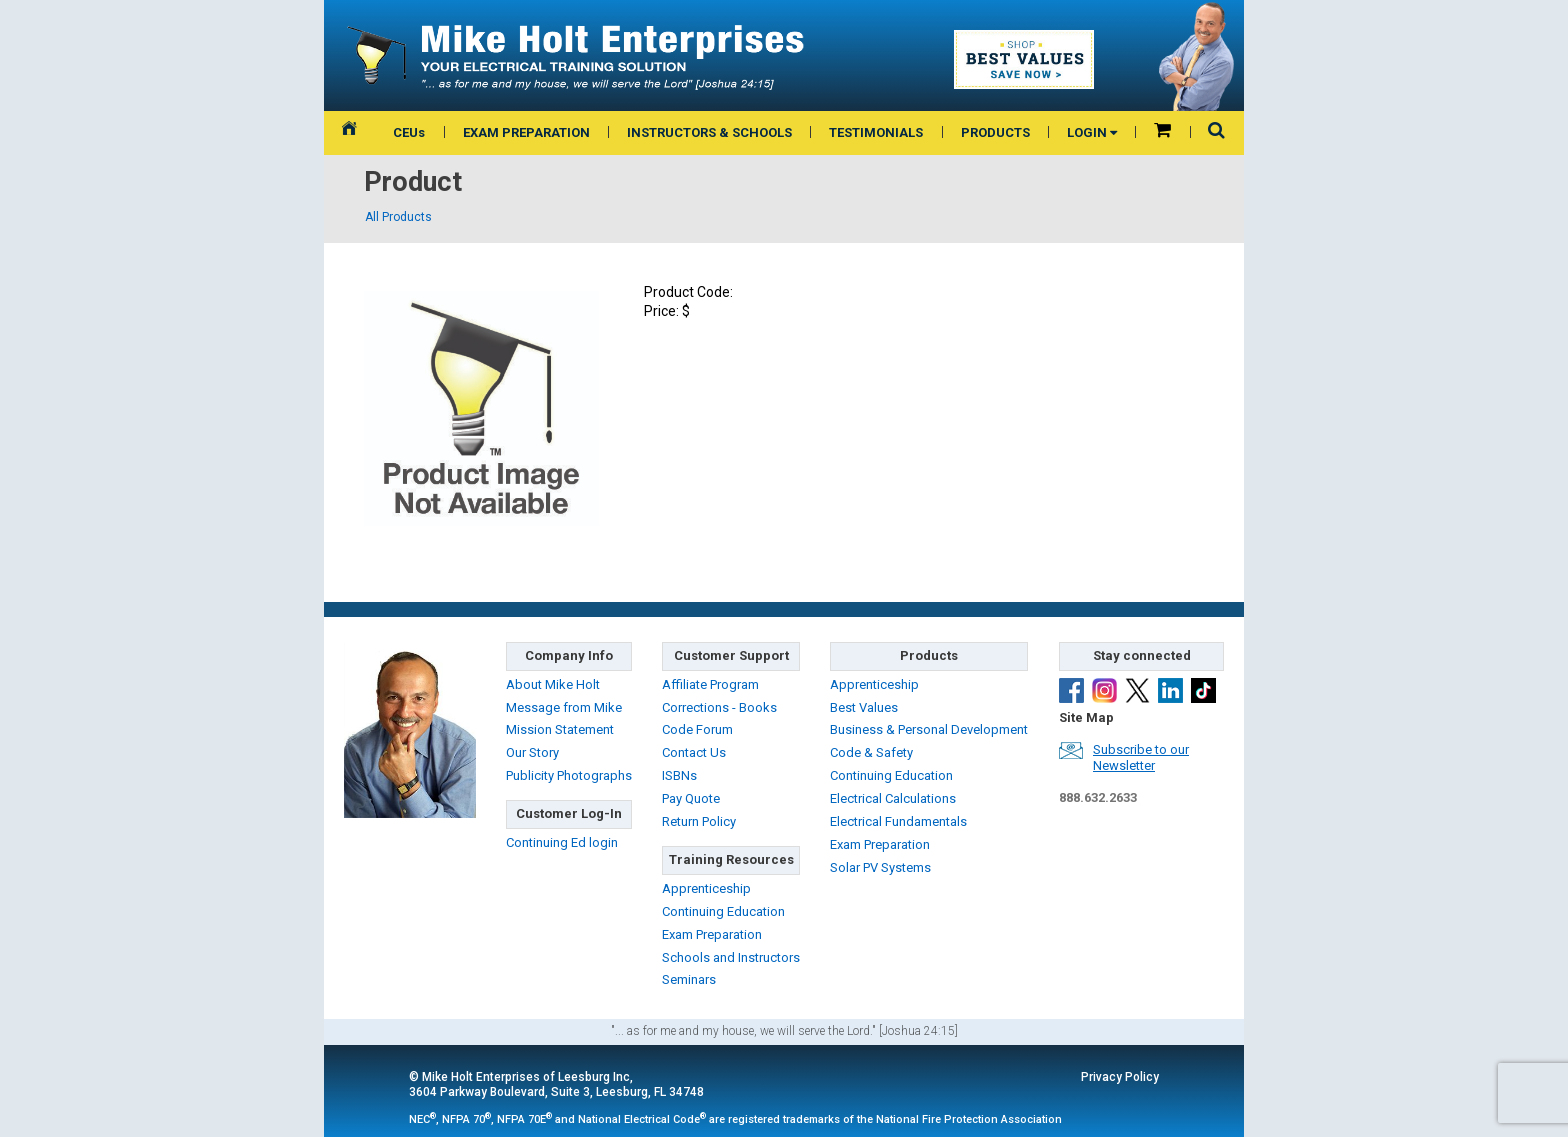  I want to click on Schools and Instructors, so click(731, 957).